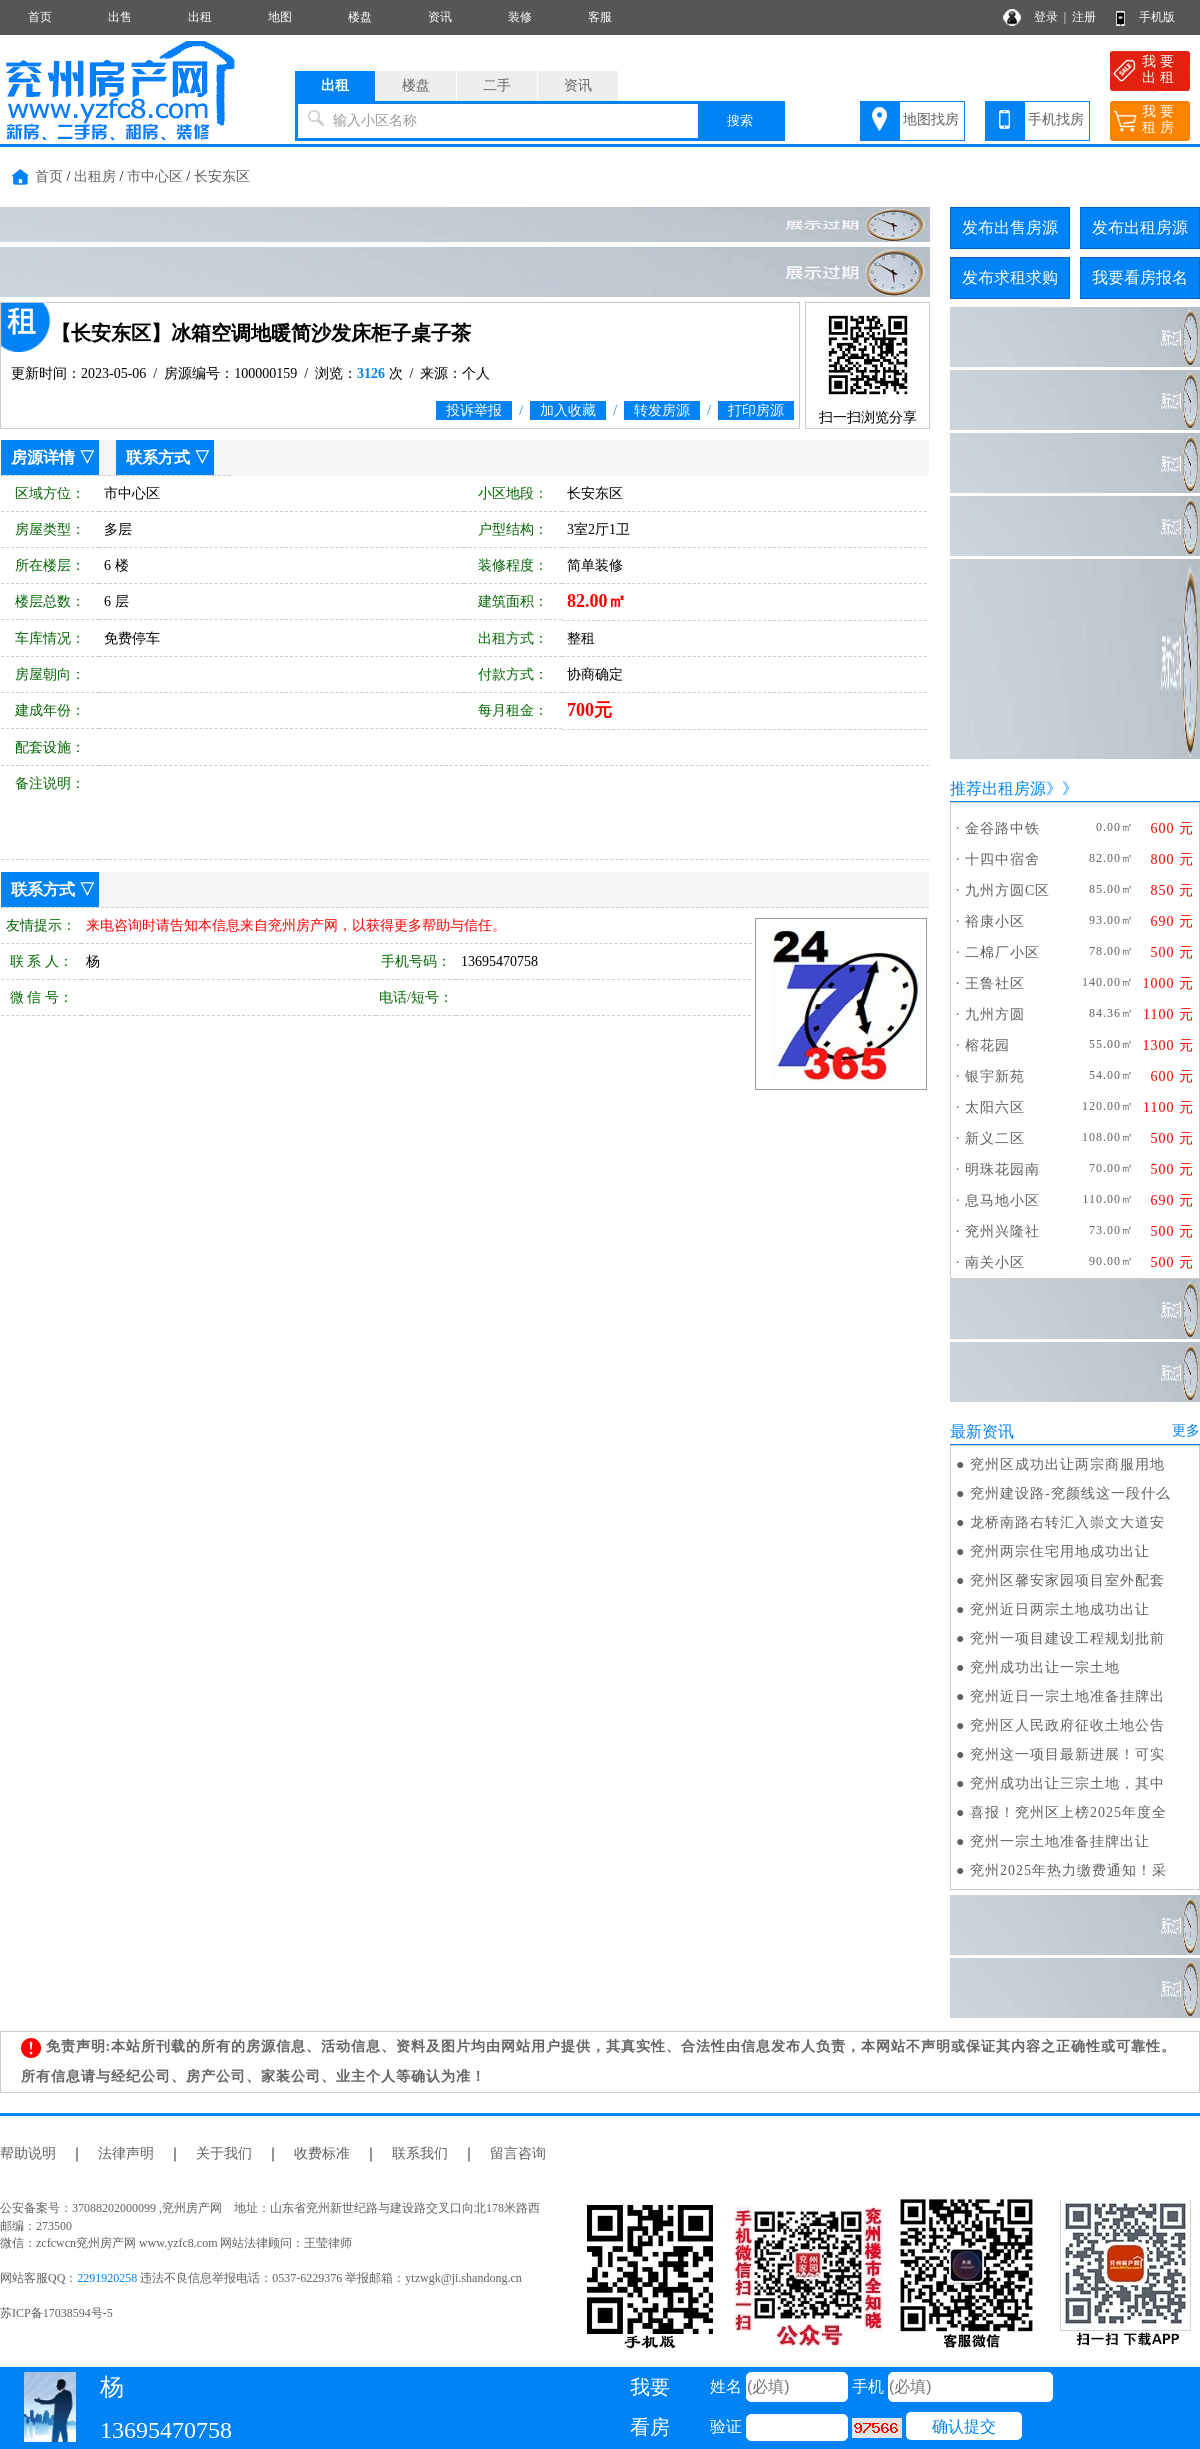 The image size is (1200, 2449). What do you see at coordinates (360, 17) in the screenshot?
I see `楼盘` at bounding box center [360, 17].